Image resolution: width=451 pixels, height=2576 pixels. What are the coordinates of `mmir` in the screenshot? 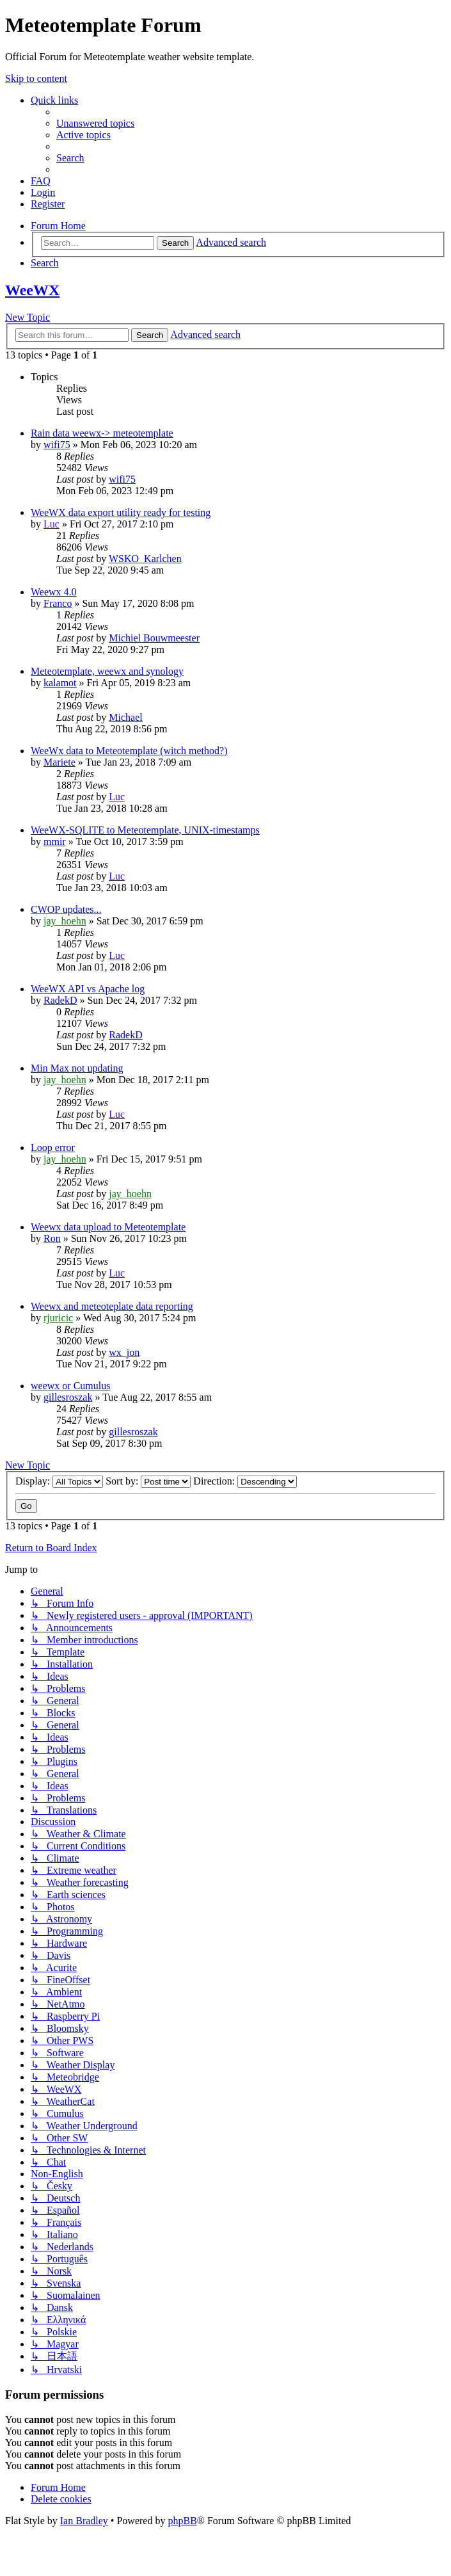 It's located at (55, 841).